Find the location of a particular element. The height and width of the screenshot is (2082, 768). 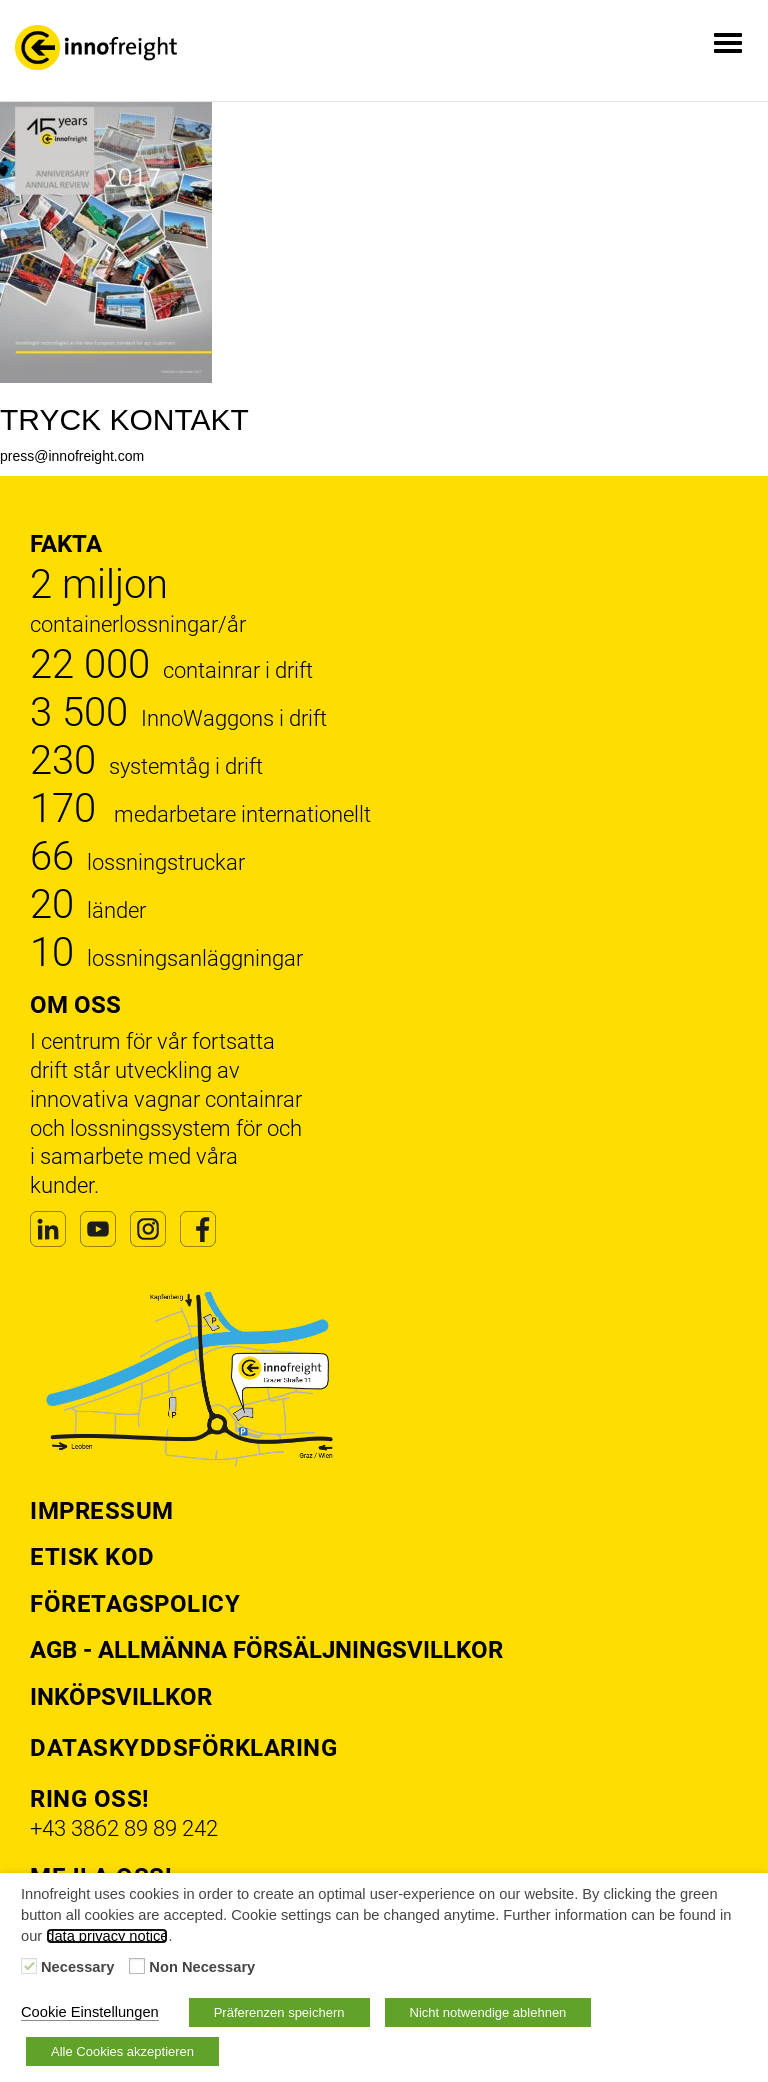

Impressum is located at coordinates (102, 1511).